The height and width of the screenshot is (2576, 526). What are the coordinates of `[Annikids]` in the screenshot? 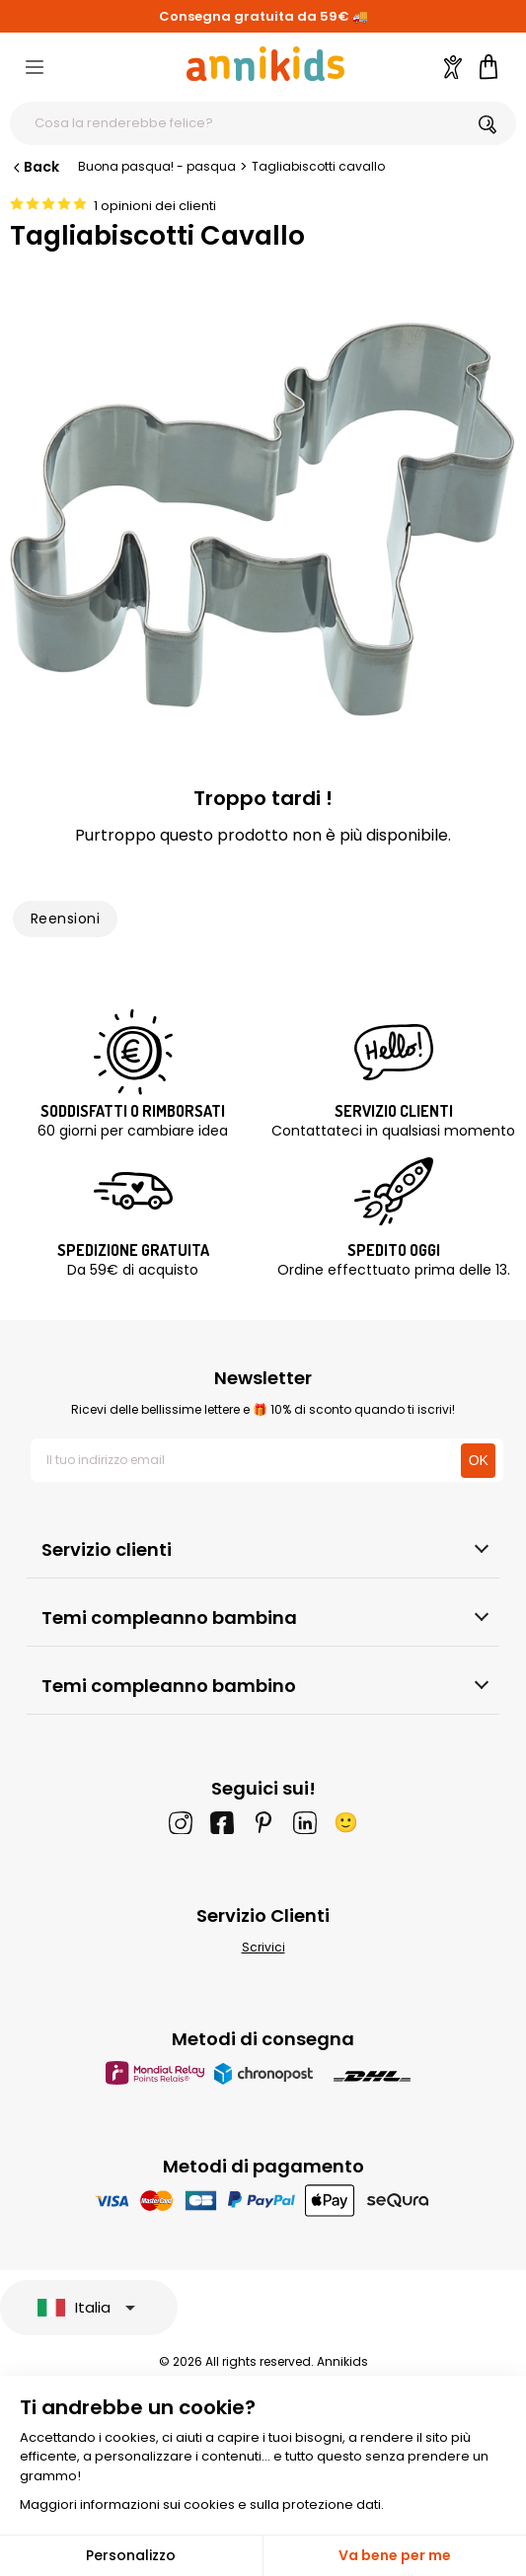 It's located at (265, 63).